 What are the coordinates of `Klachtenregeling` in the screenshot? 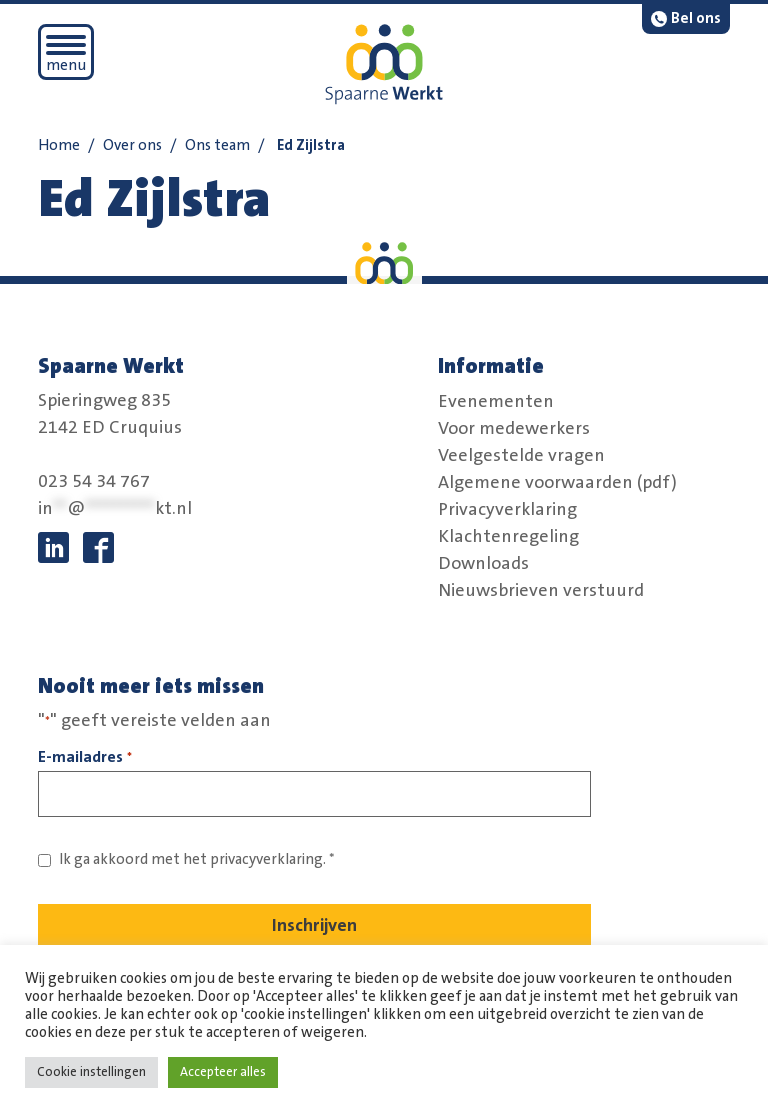 It's located at (508, 536).